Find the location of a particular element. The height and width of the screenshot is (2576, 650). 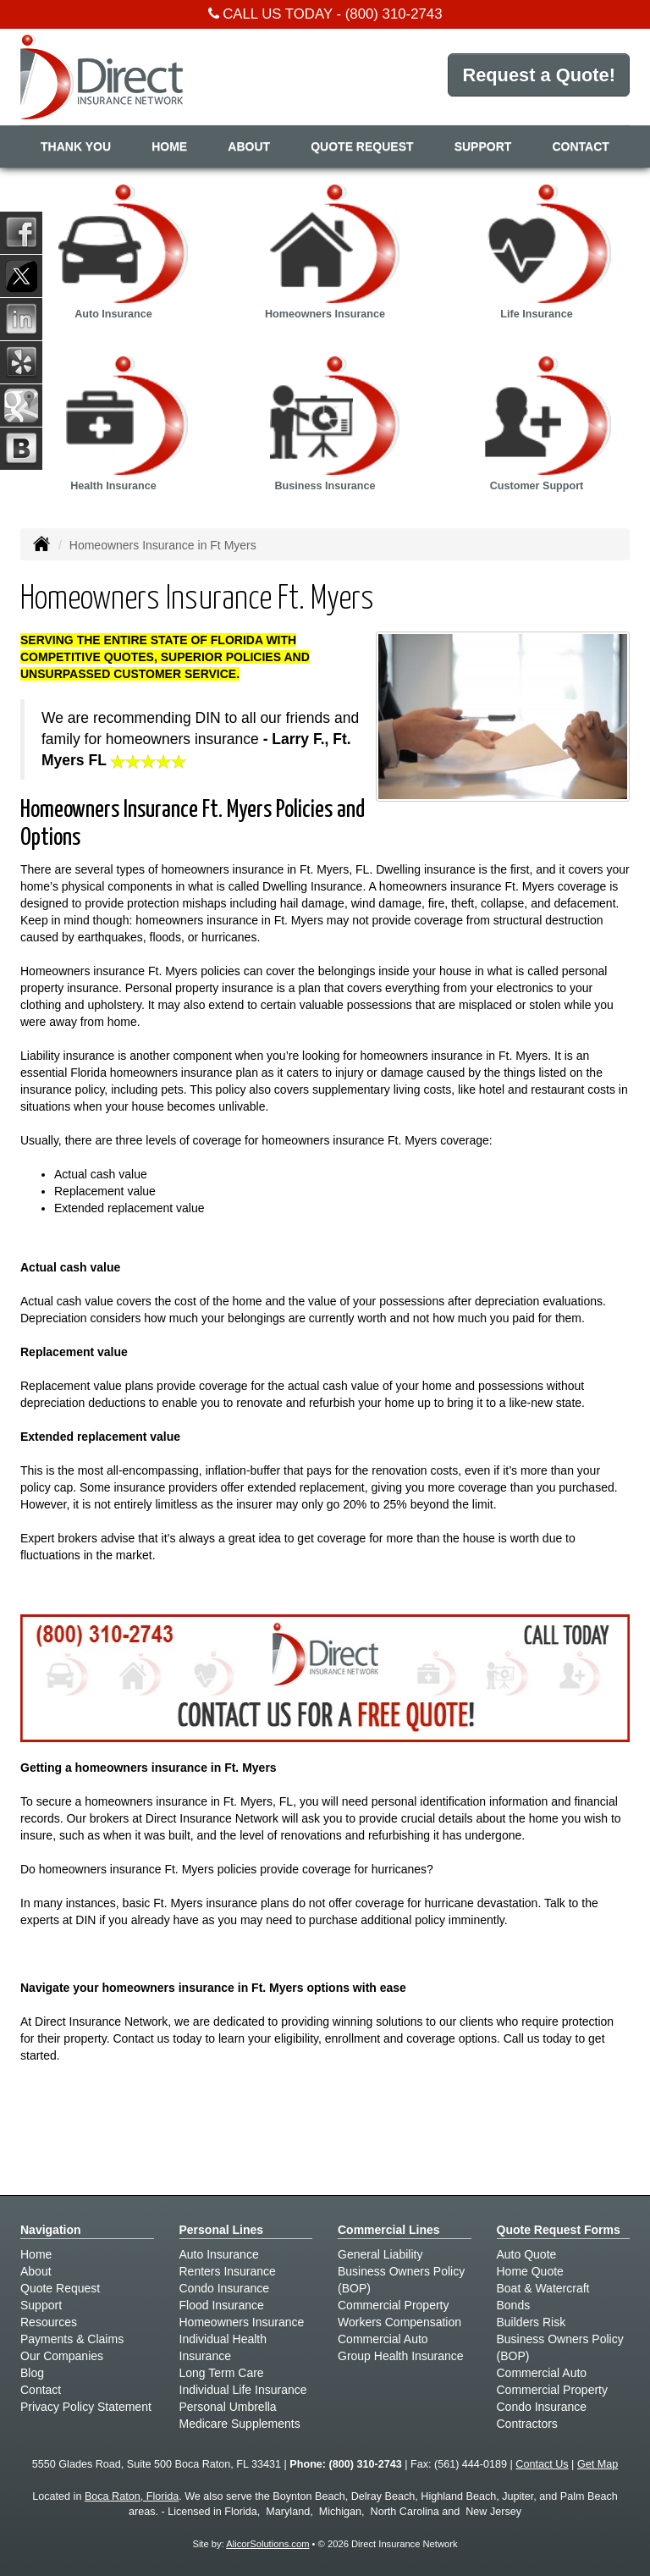

Auto Insurance is located at coordinates (219, 2254).